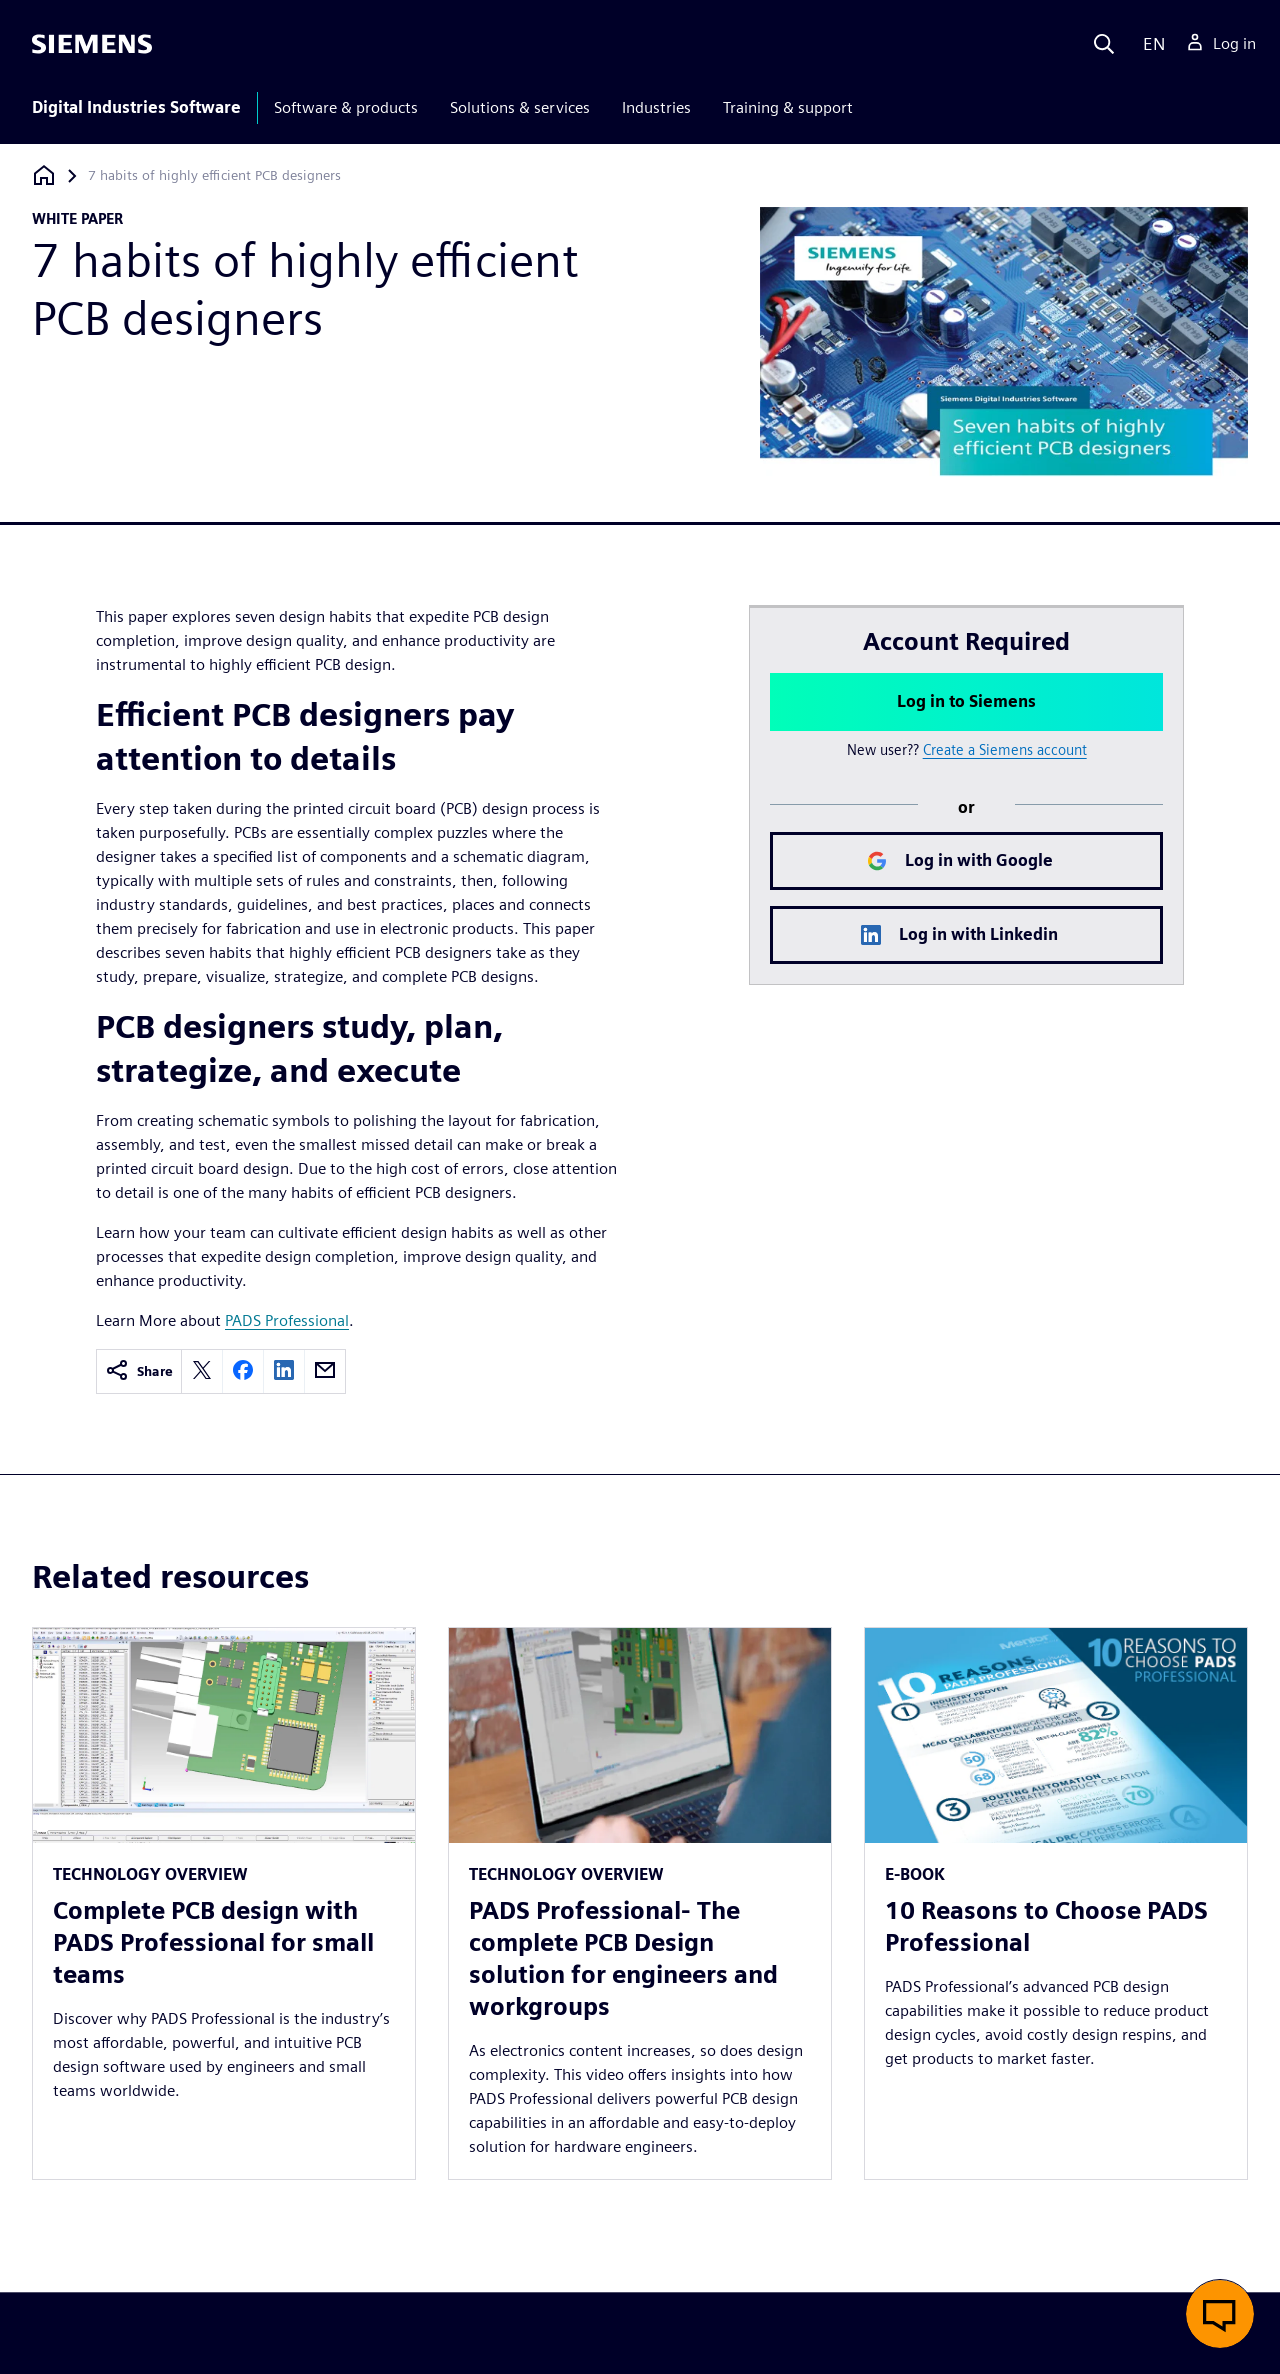 The image size is (1280, 2374). What do you see at coordinates (1149, 44) in the screenshot?
I see `[Language]` at bounding box center [1149, 44].